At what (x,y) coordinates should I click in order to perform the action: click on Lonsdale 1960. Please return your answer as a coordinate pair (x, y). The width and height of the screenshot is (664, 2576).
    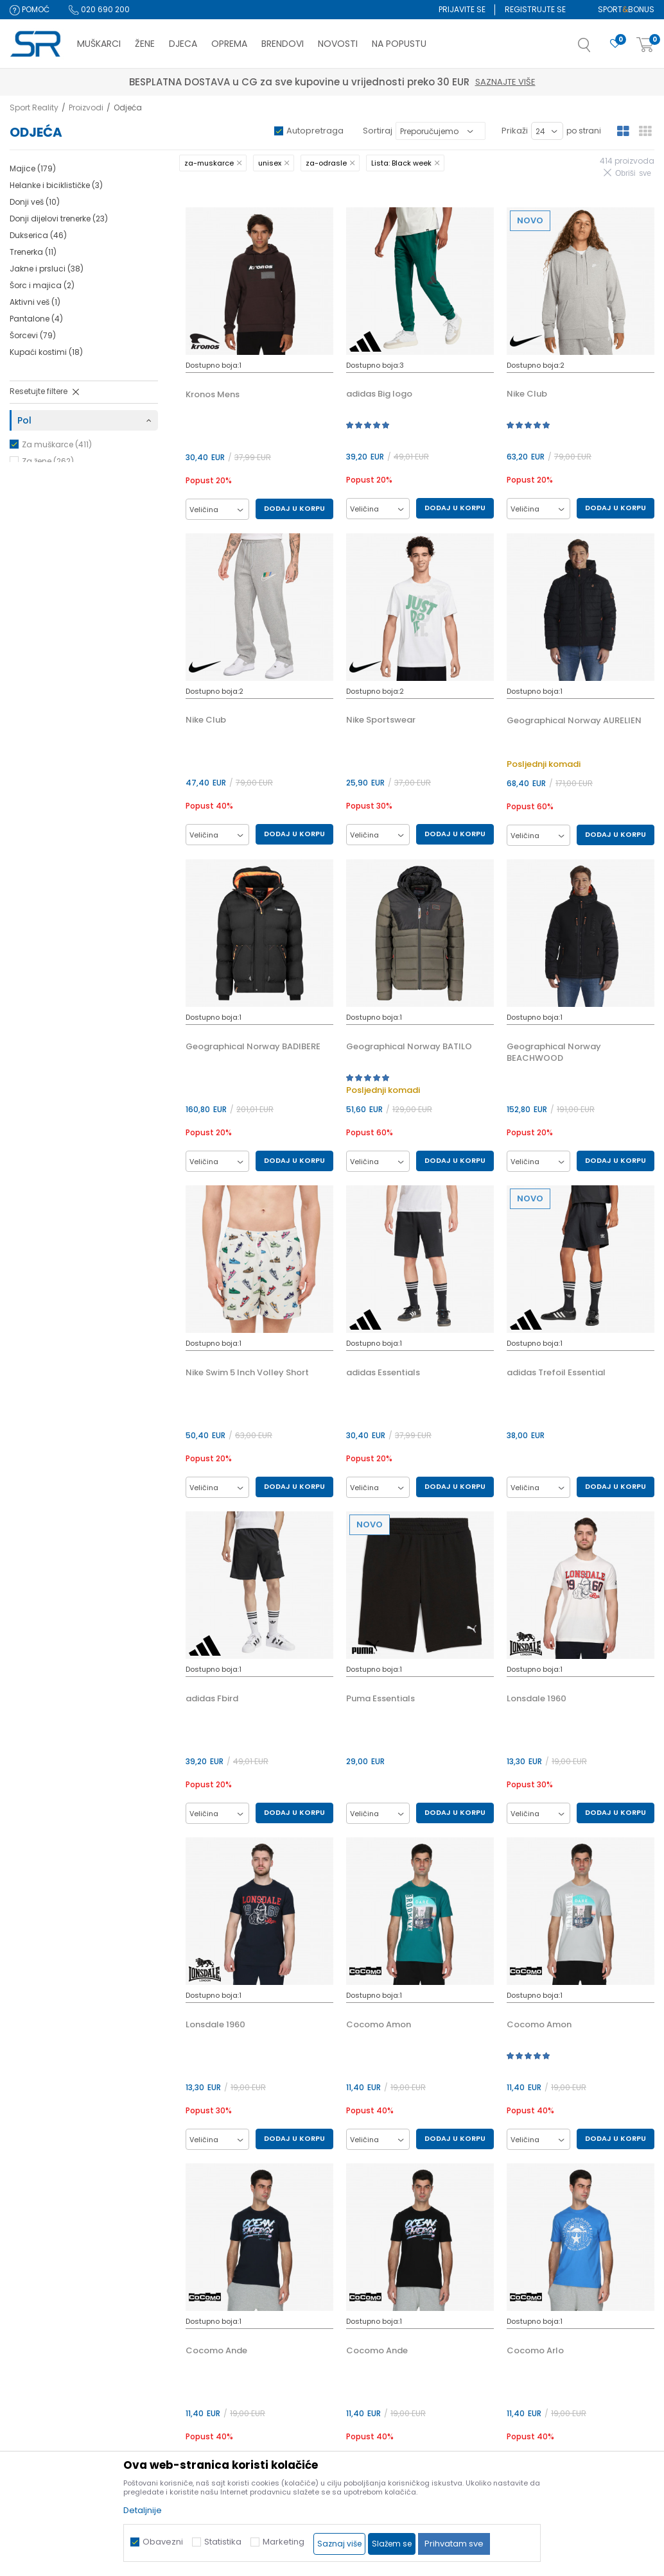
    Looking at the image, I should click on (536, 1698).